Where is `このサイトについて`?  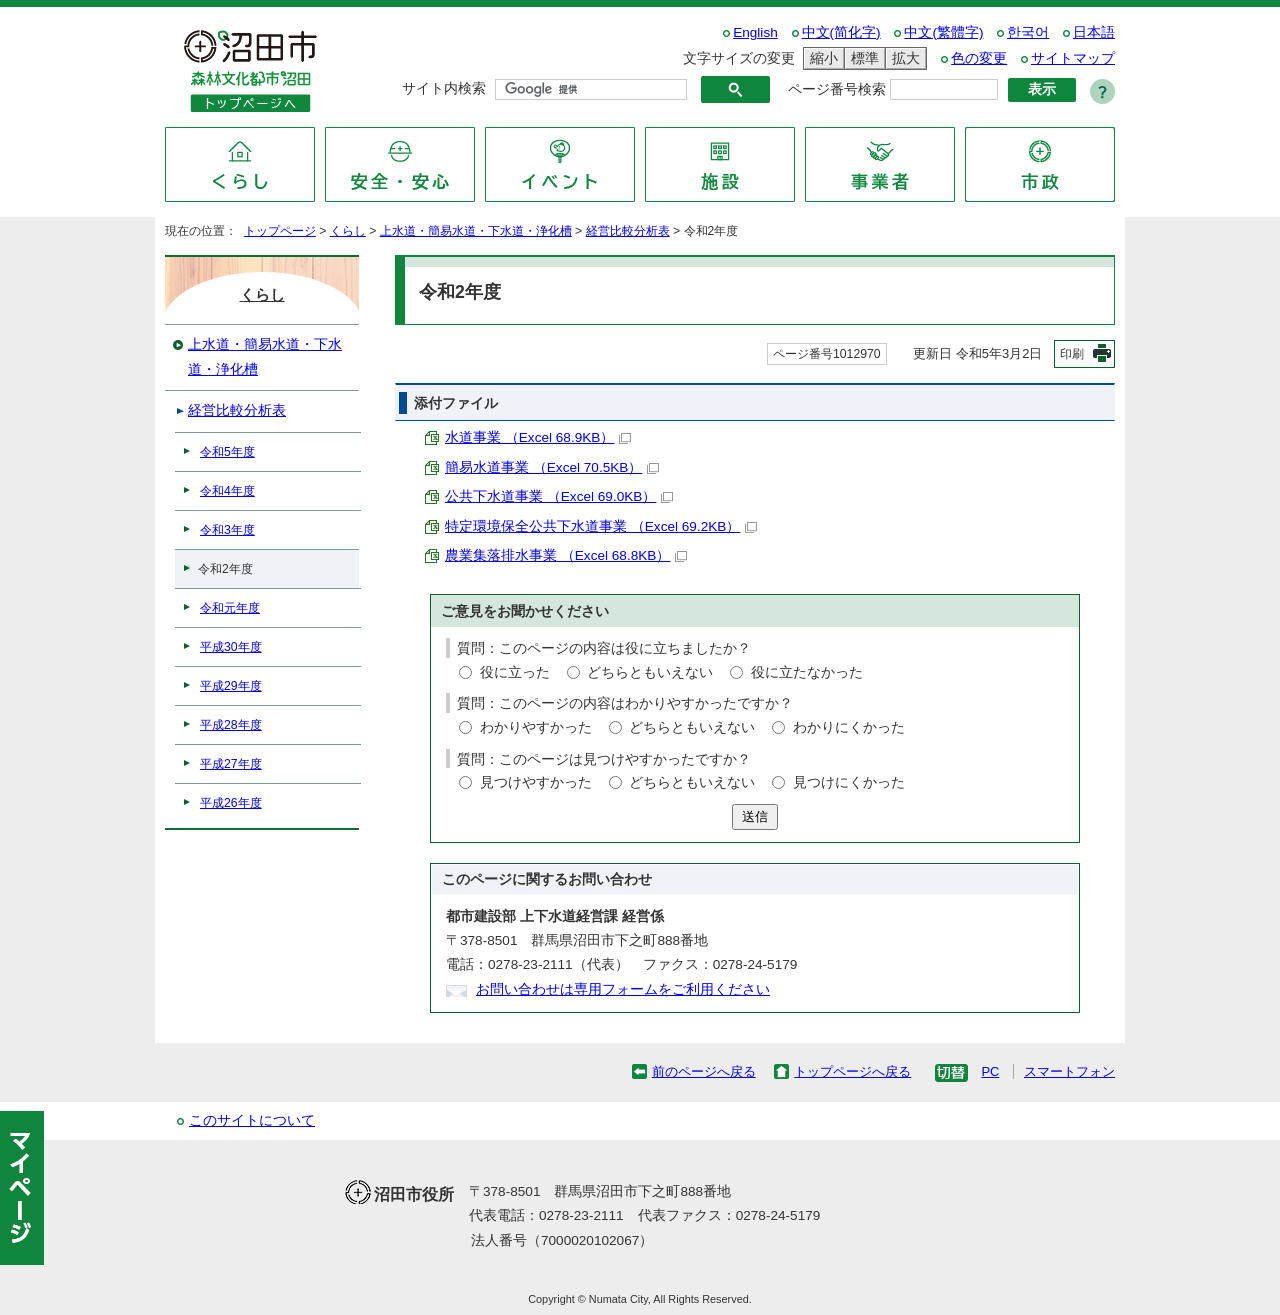
このサイトについて is located at coordinates (252, 1120).